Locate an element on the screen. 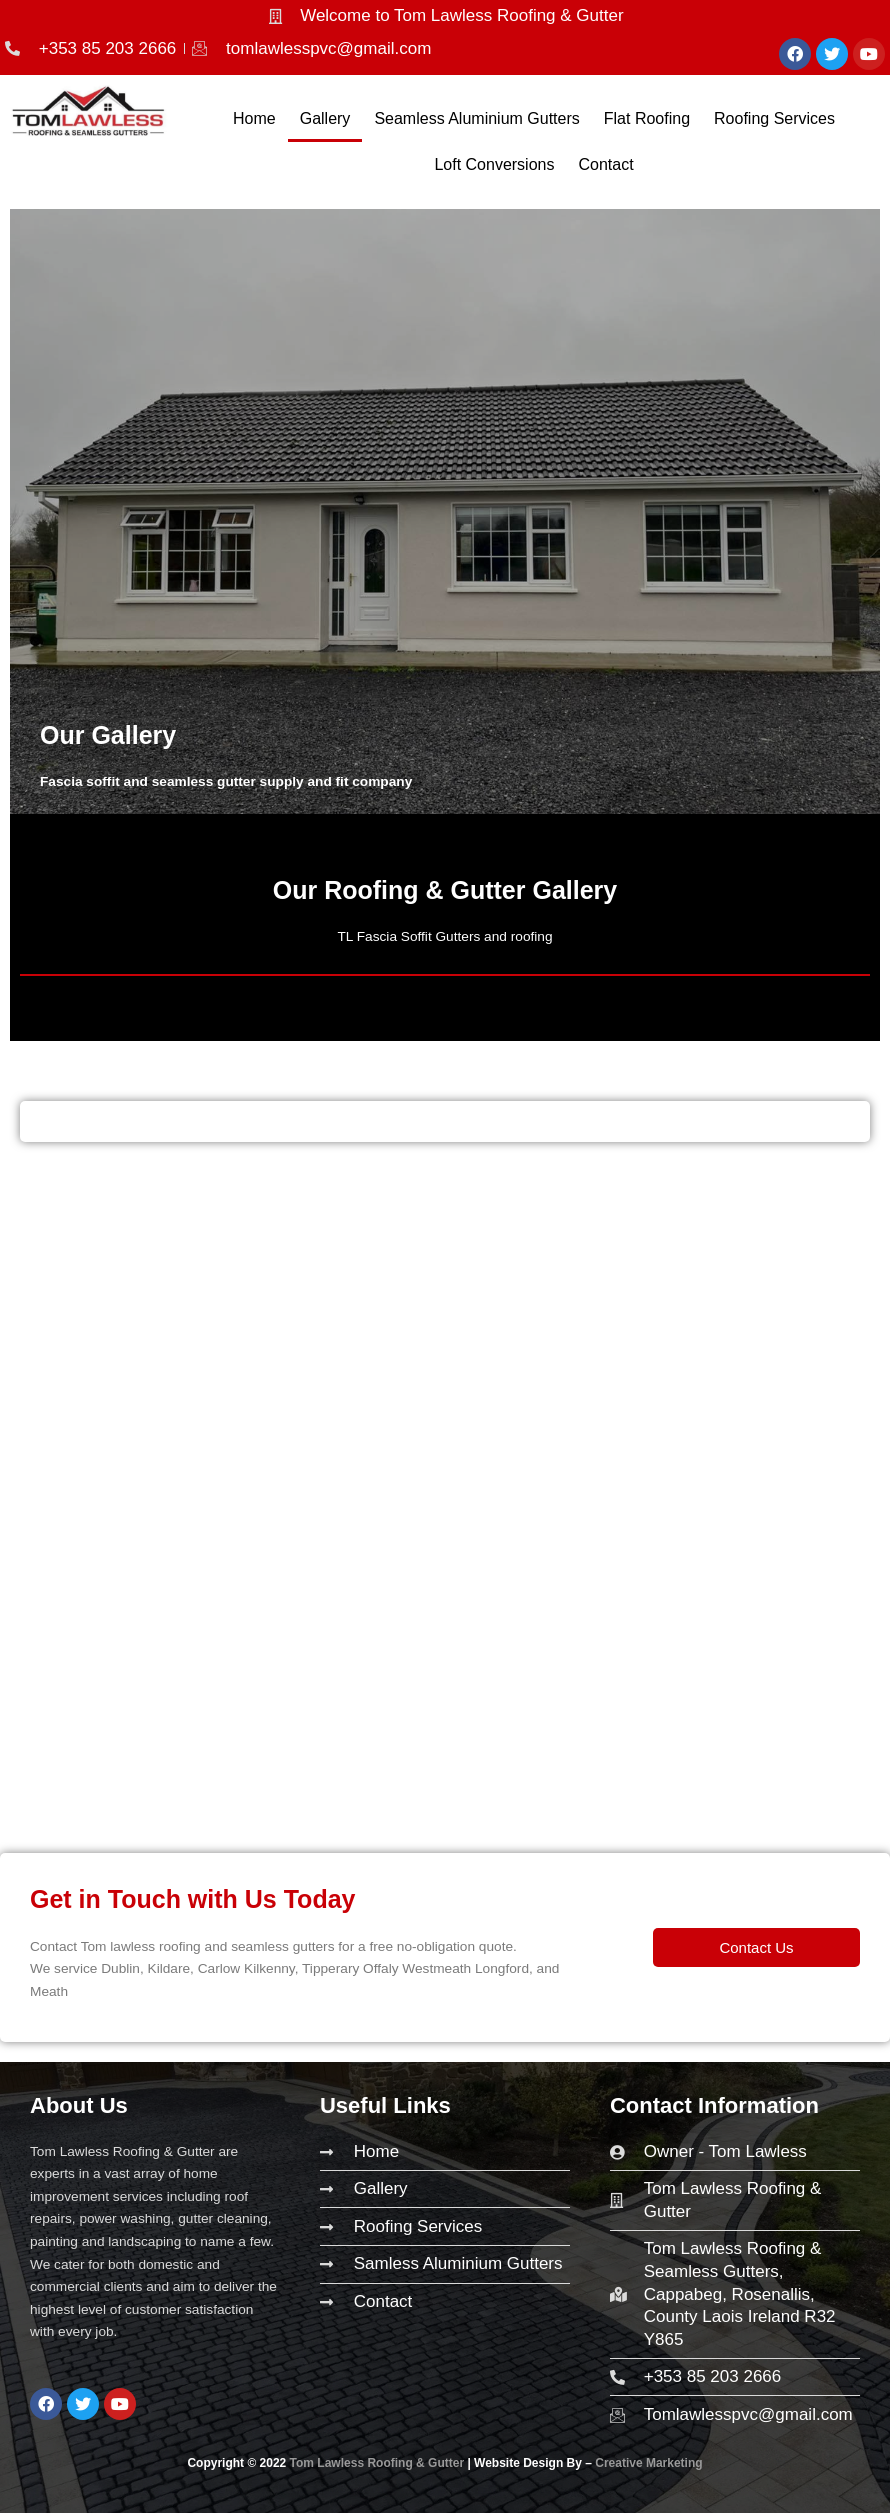 Image resolution: width=890 pixels, height=2513 pixels. Flat Roofing is located at coordinates (647, 118).